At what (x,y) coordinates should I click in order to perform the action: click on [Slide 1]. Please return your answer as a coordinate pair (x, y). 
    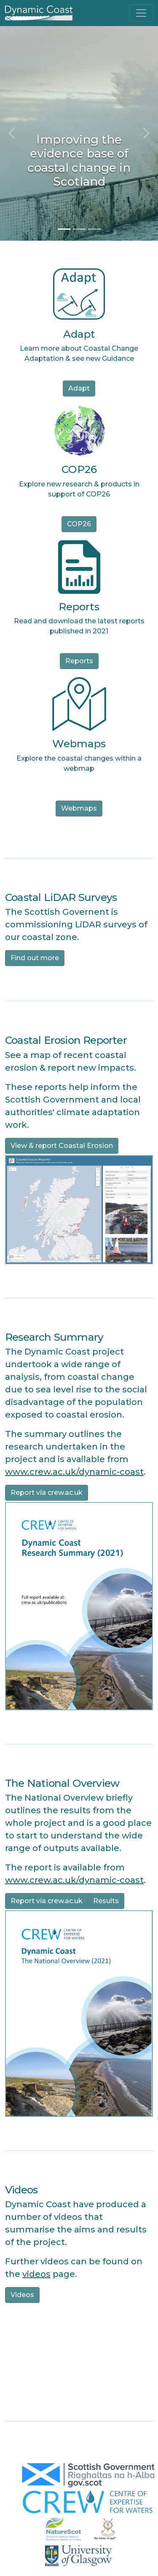
    Looking at the image, I should click on (64, 229).